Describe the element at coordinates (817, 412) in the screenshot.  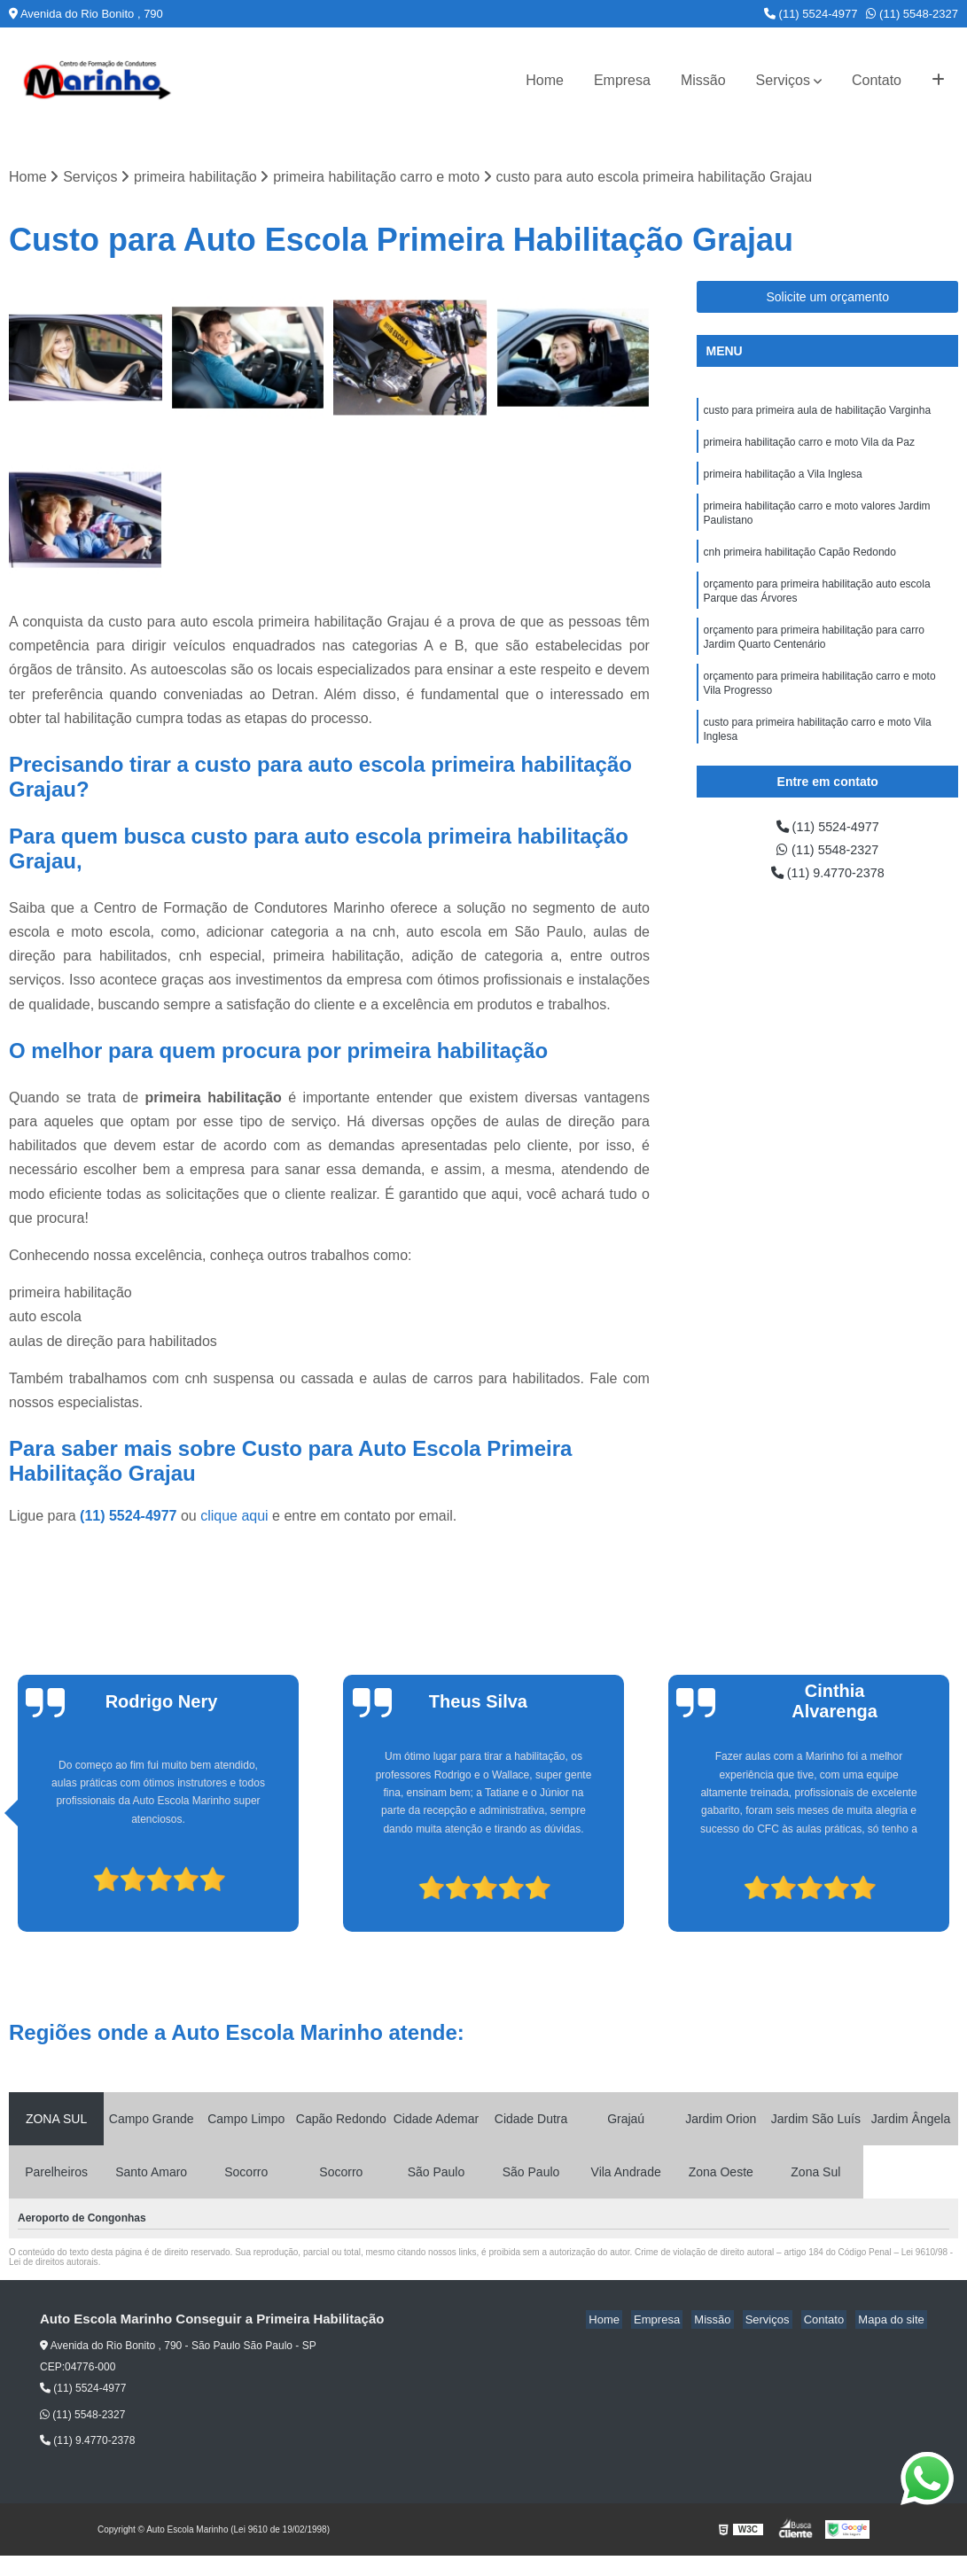
I see `custo para primeira aula de habilitação Varginha` at that location.